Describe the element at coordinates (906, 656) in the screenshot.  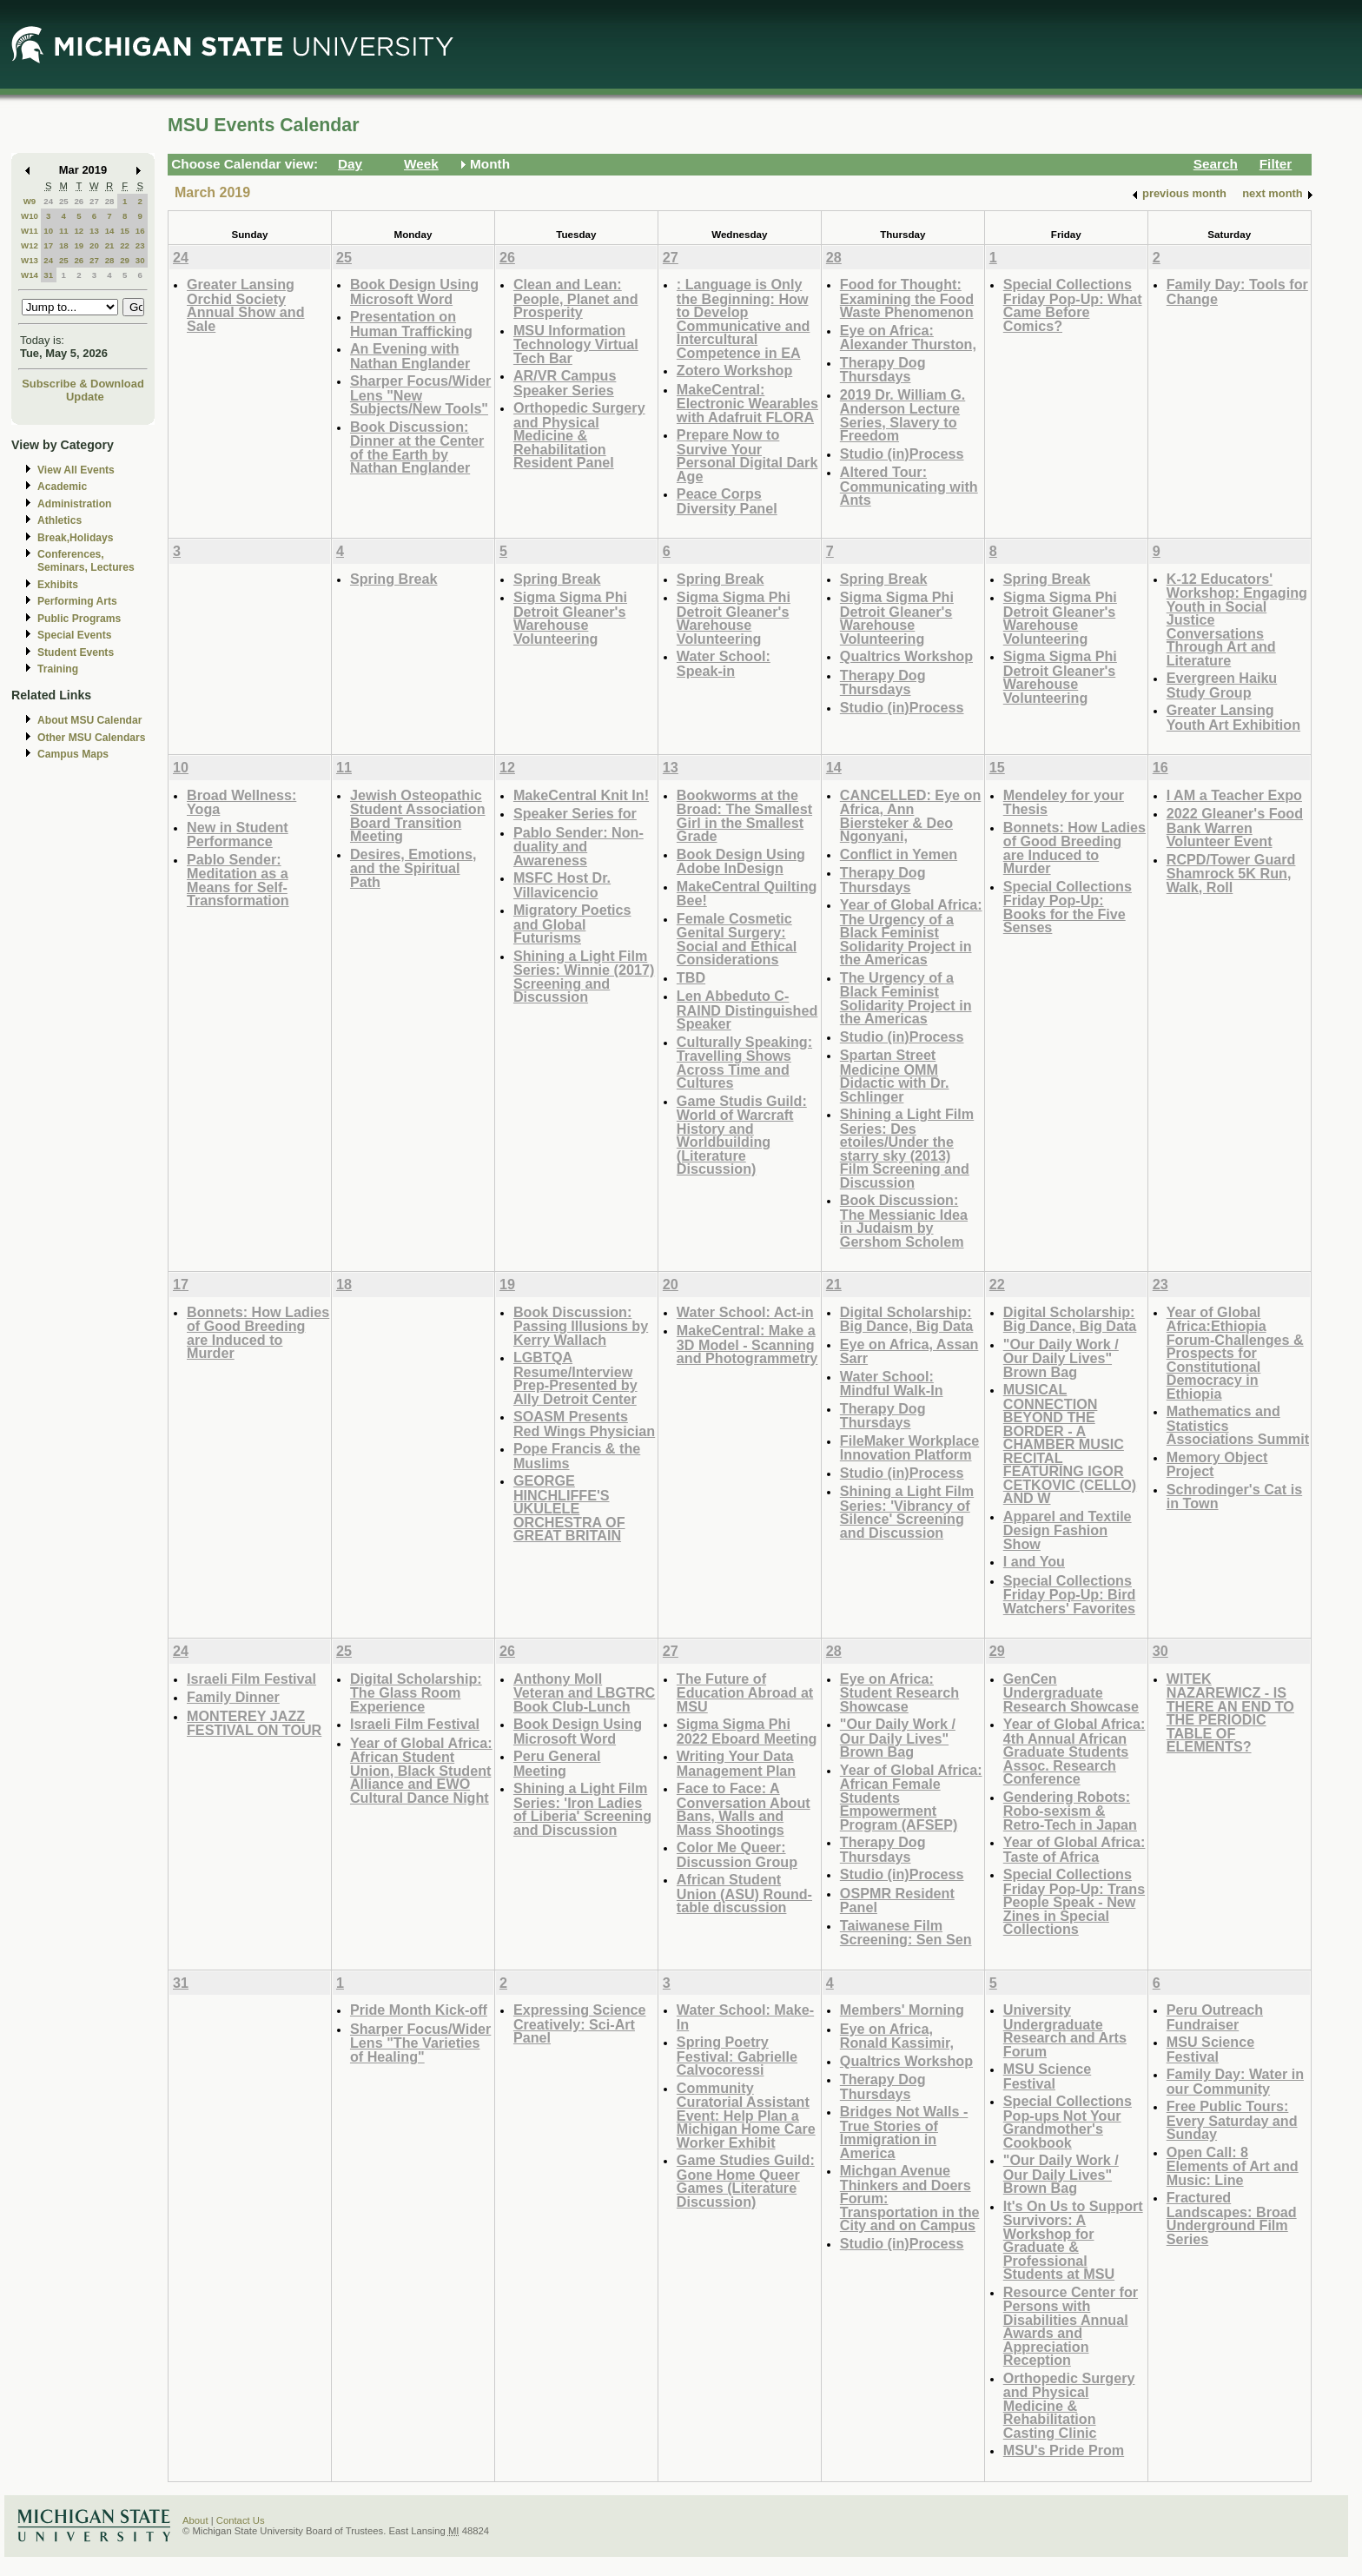
I see `Qualtrics Workshop` at that location.